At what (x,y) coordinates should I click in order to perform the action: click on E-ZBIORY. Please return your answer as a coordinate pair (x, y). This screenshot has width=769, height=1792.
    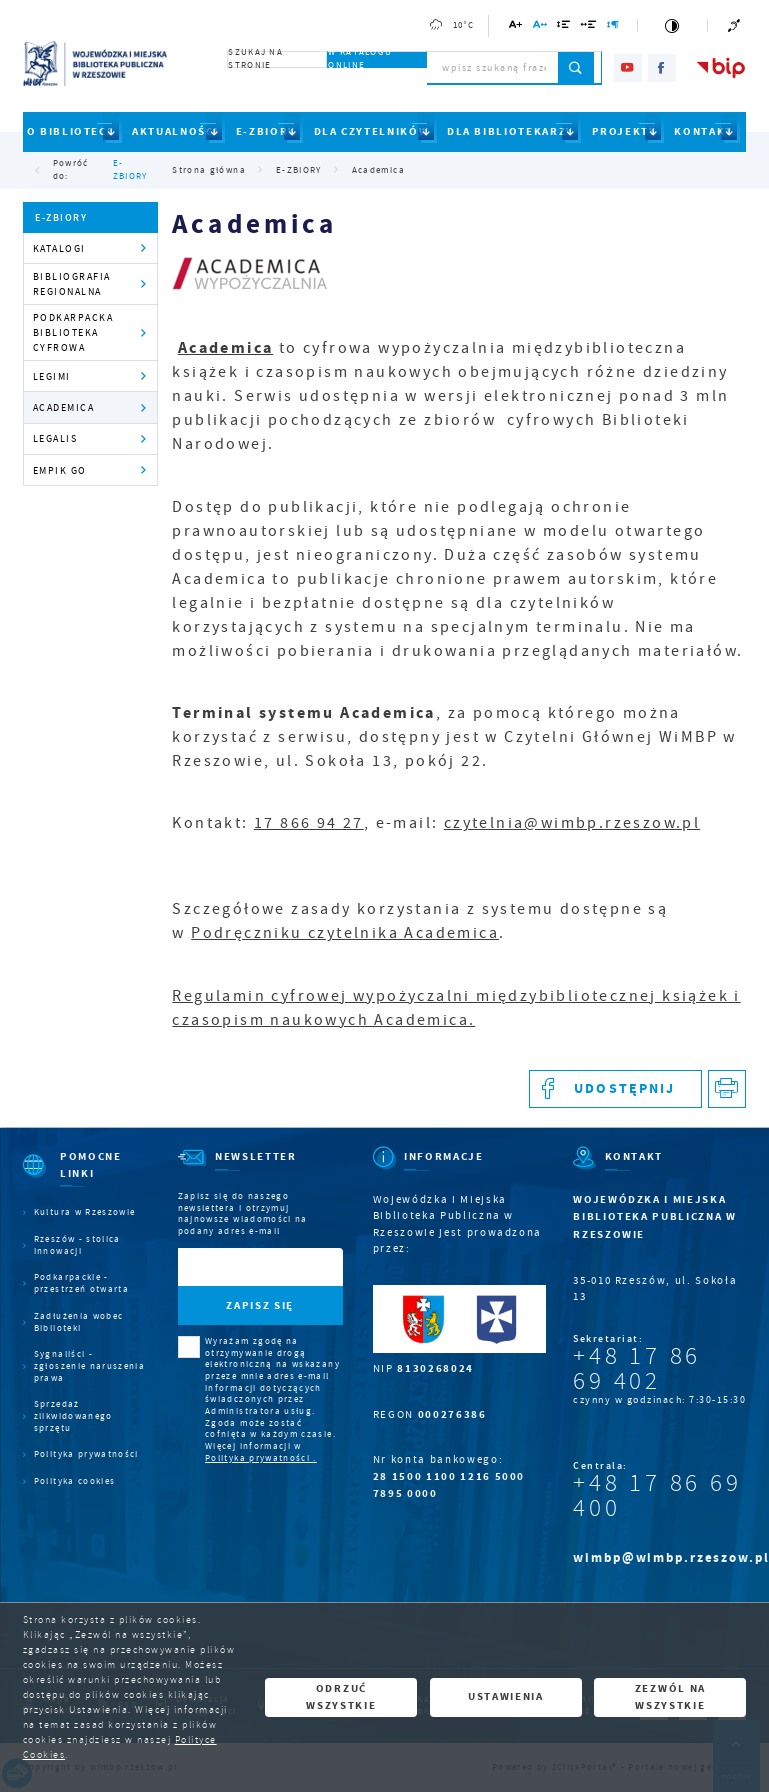
    Looking at the image, I should click on (130, 170).